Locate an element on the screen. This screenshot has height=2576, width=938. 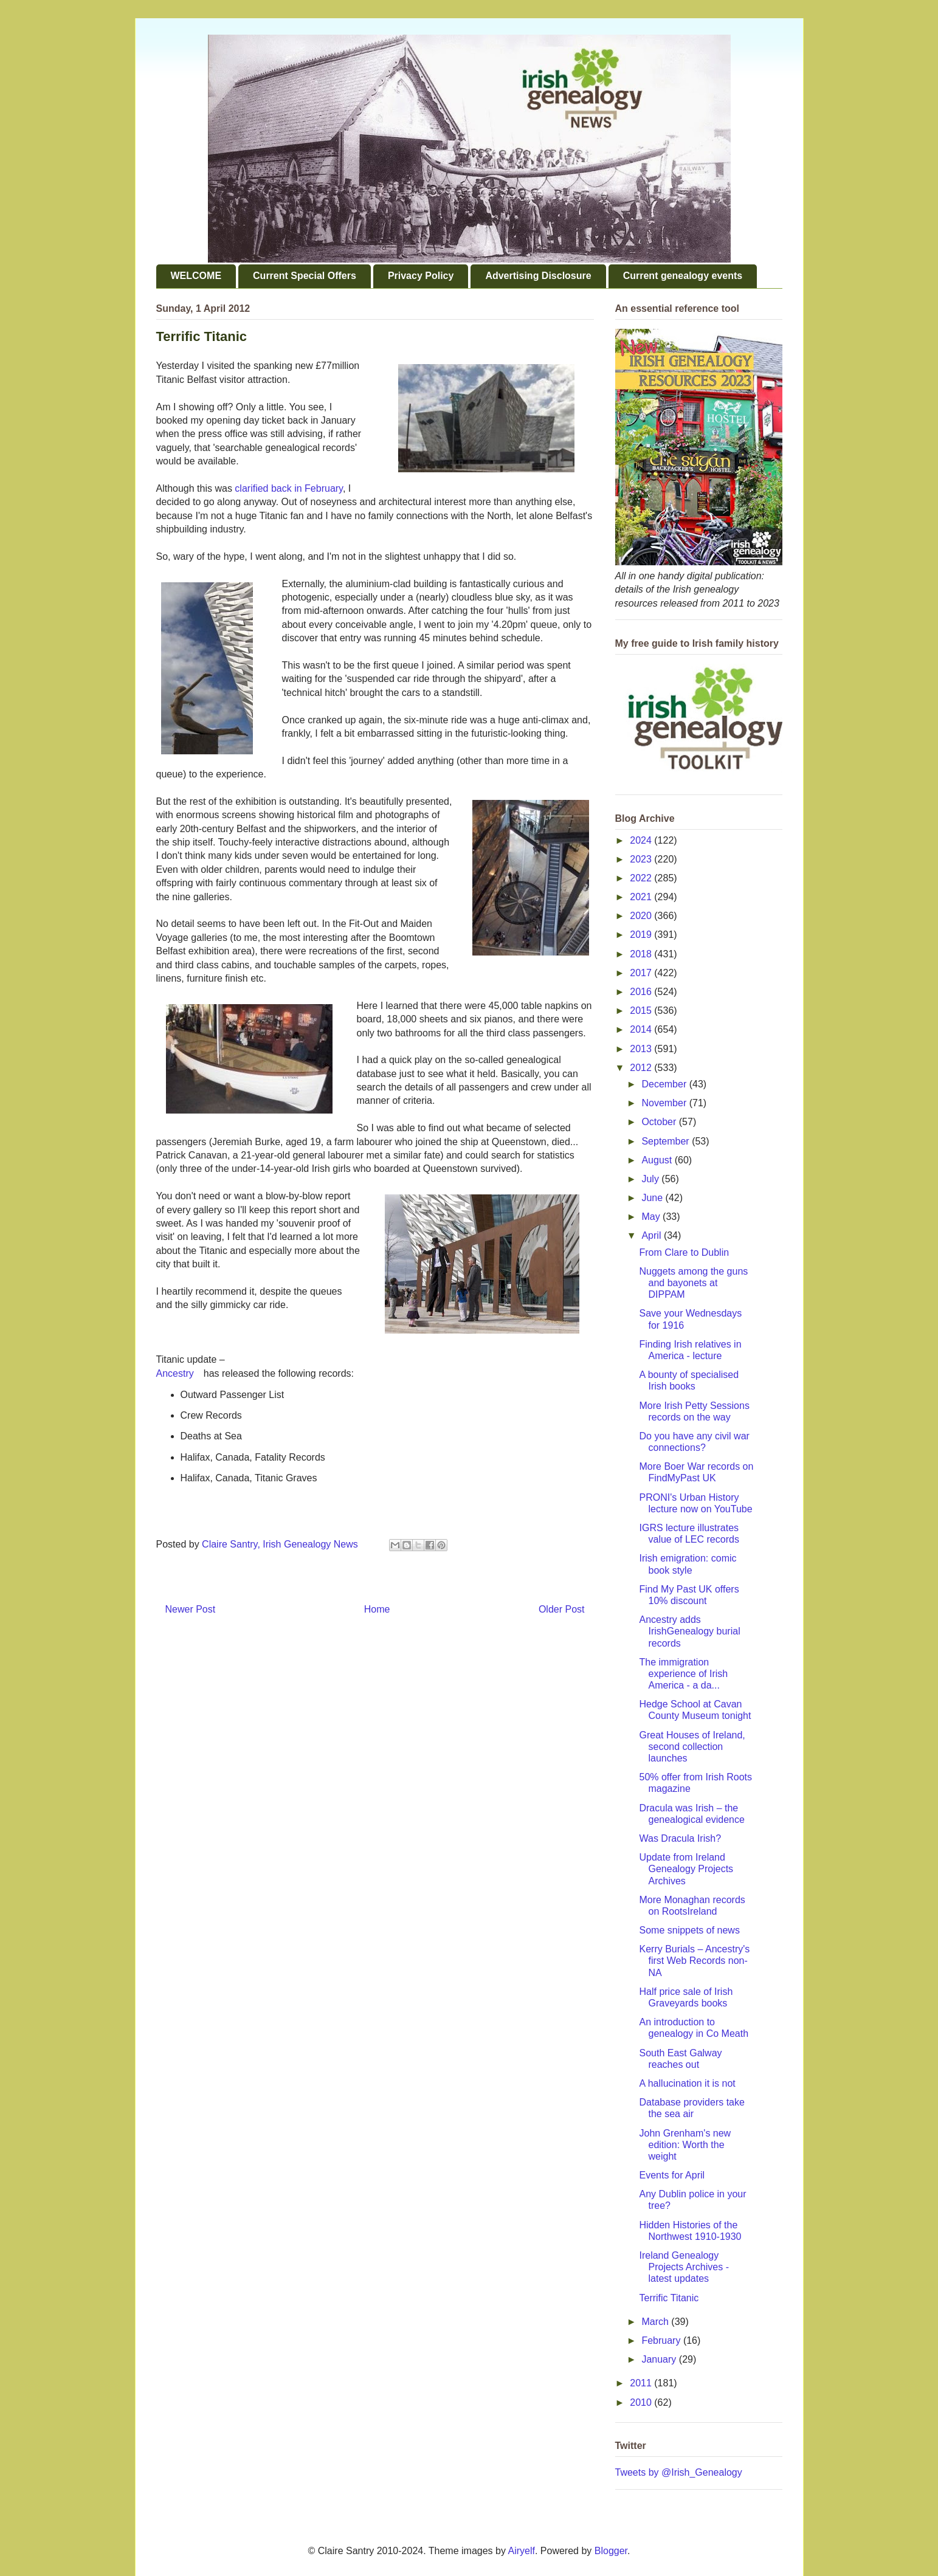
Tweets by @Irish_Genealogy is located at coordinates (678, 2472).